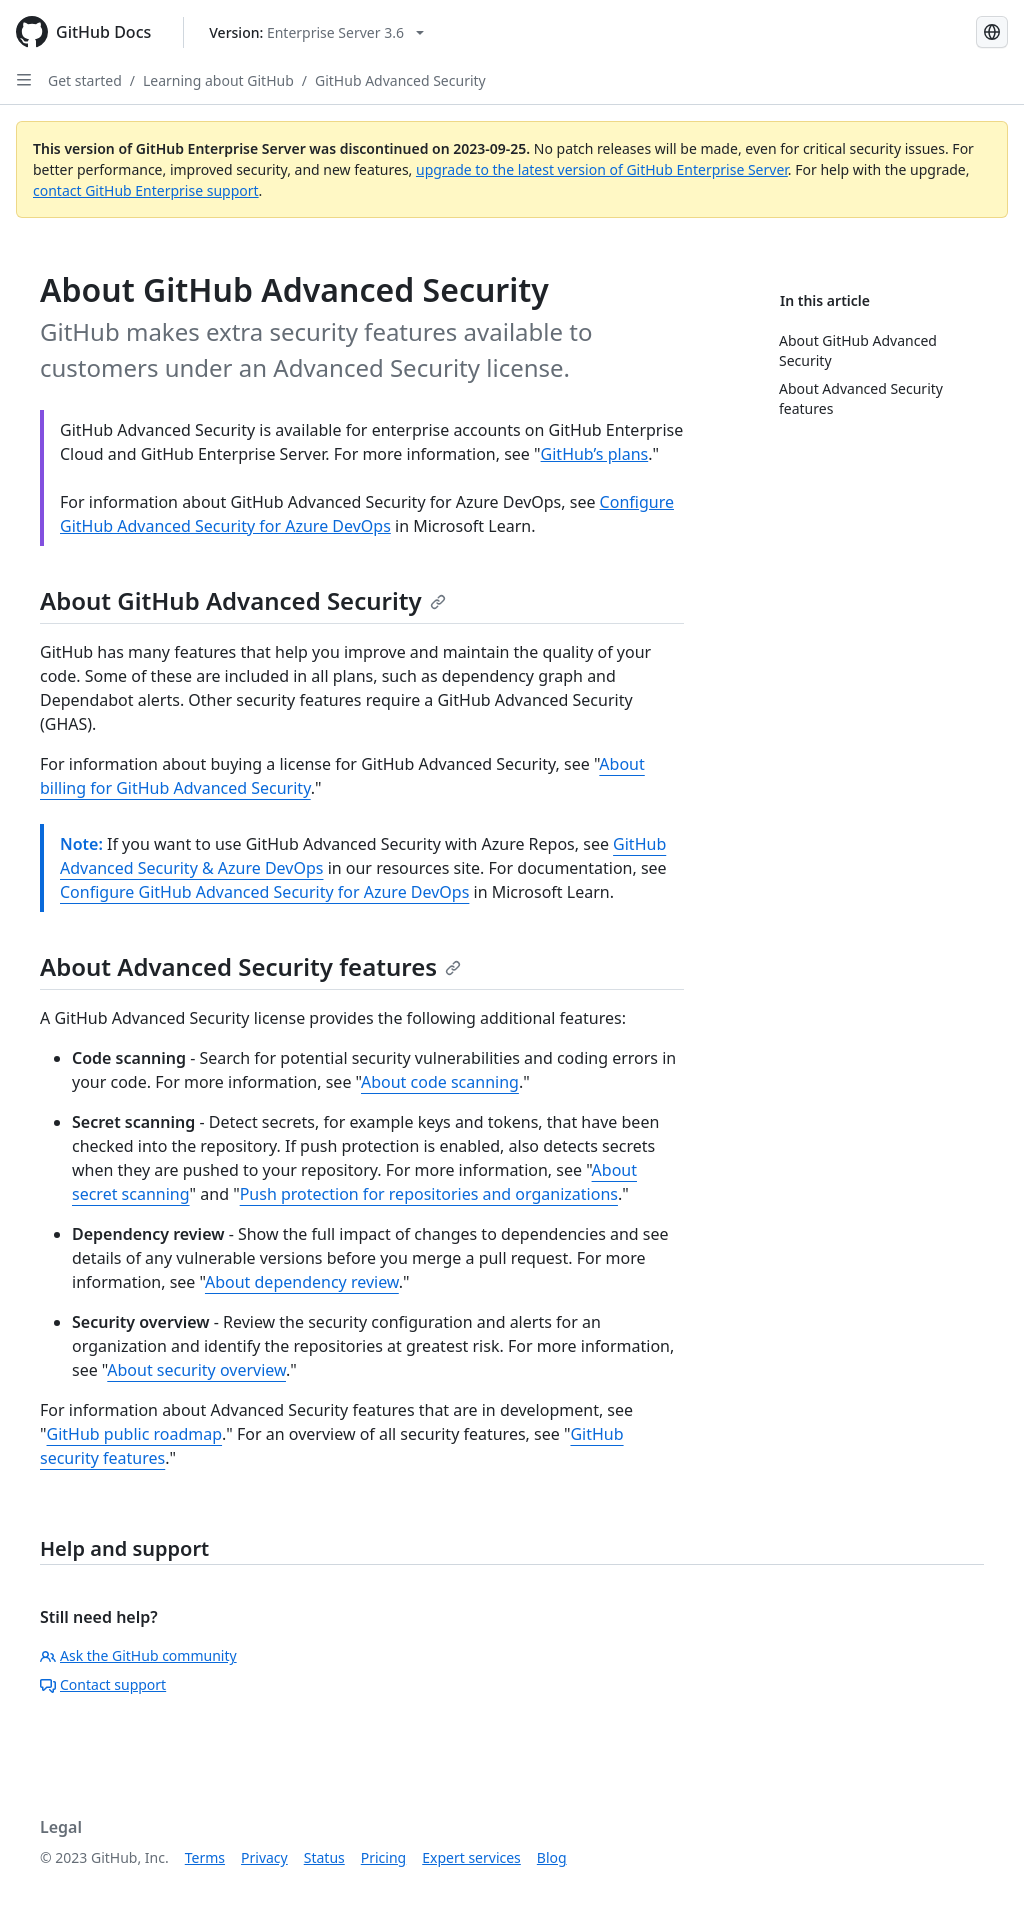  Describe the element at coordinates (243, 600) in the screenshot. I see `About GitHub Advanced Security` at that location.